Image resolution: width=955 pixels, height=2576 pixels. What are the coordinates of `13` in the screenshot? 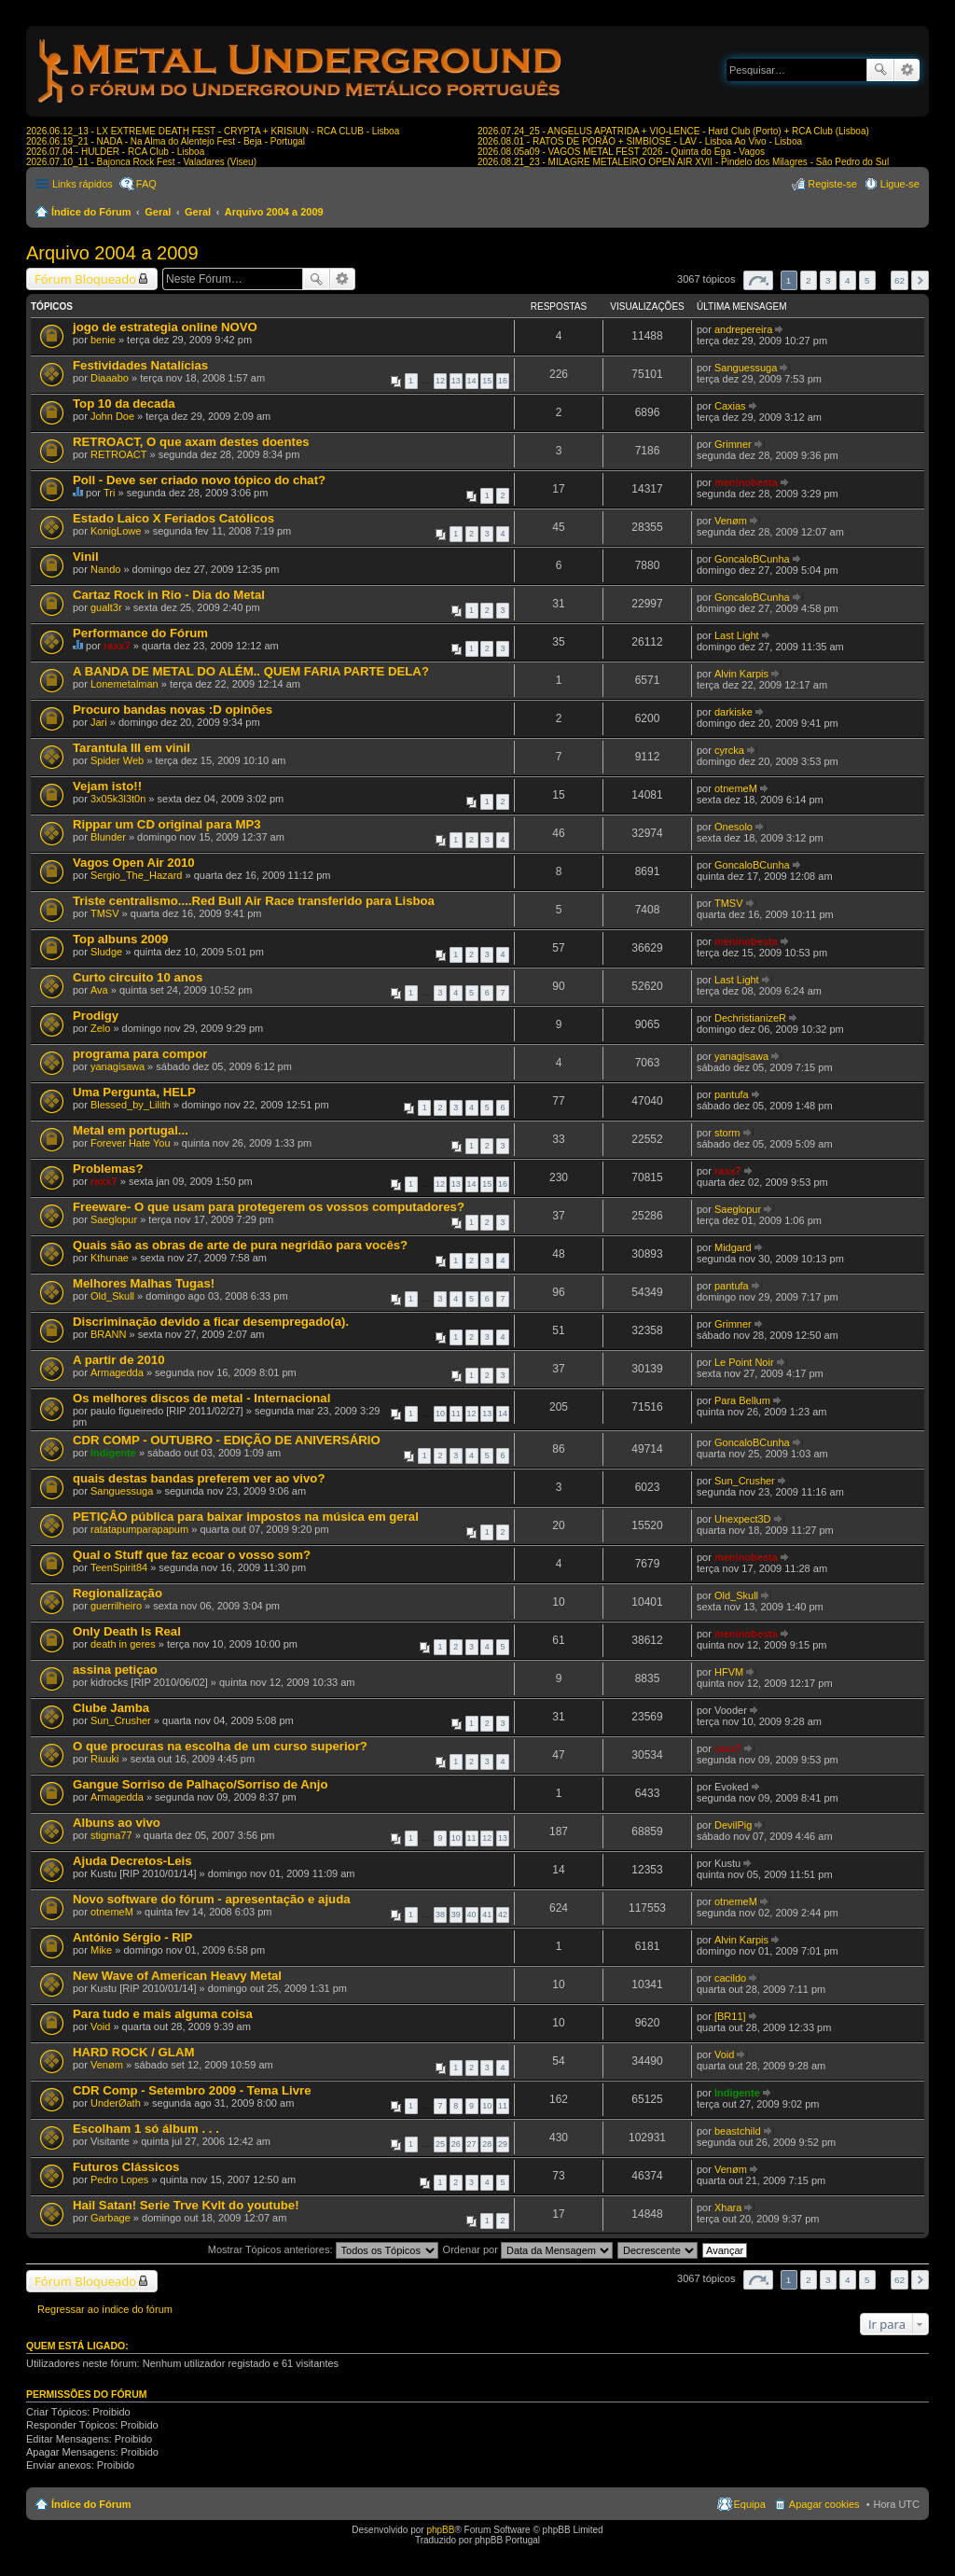 It's located at (456, 380).